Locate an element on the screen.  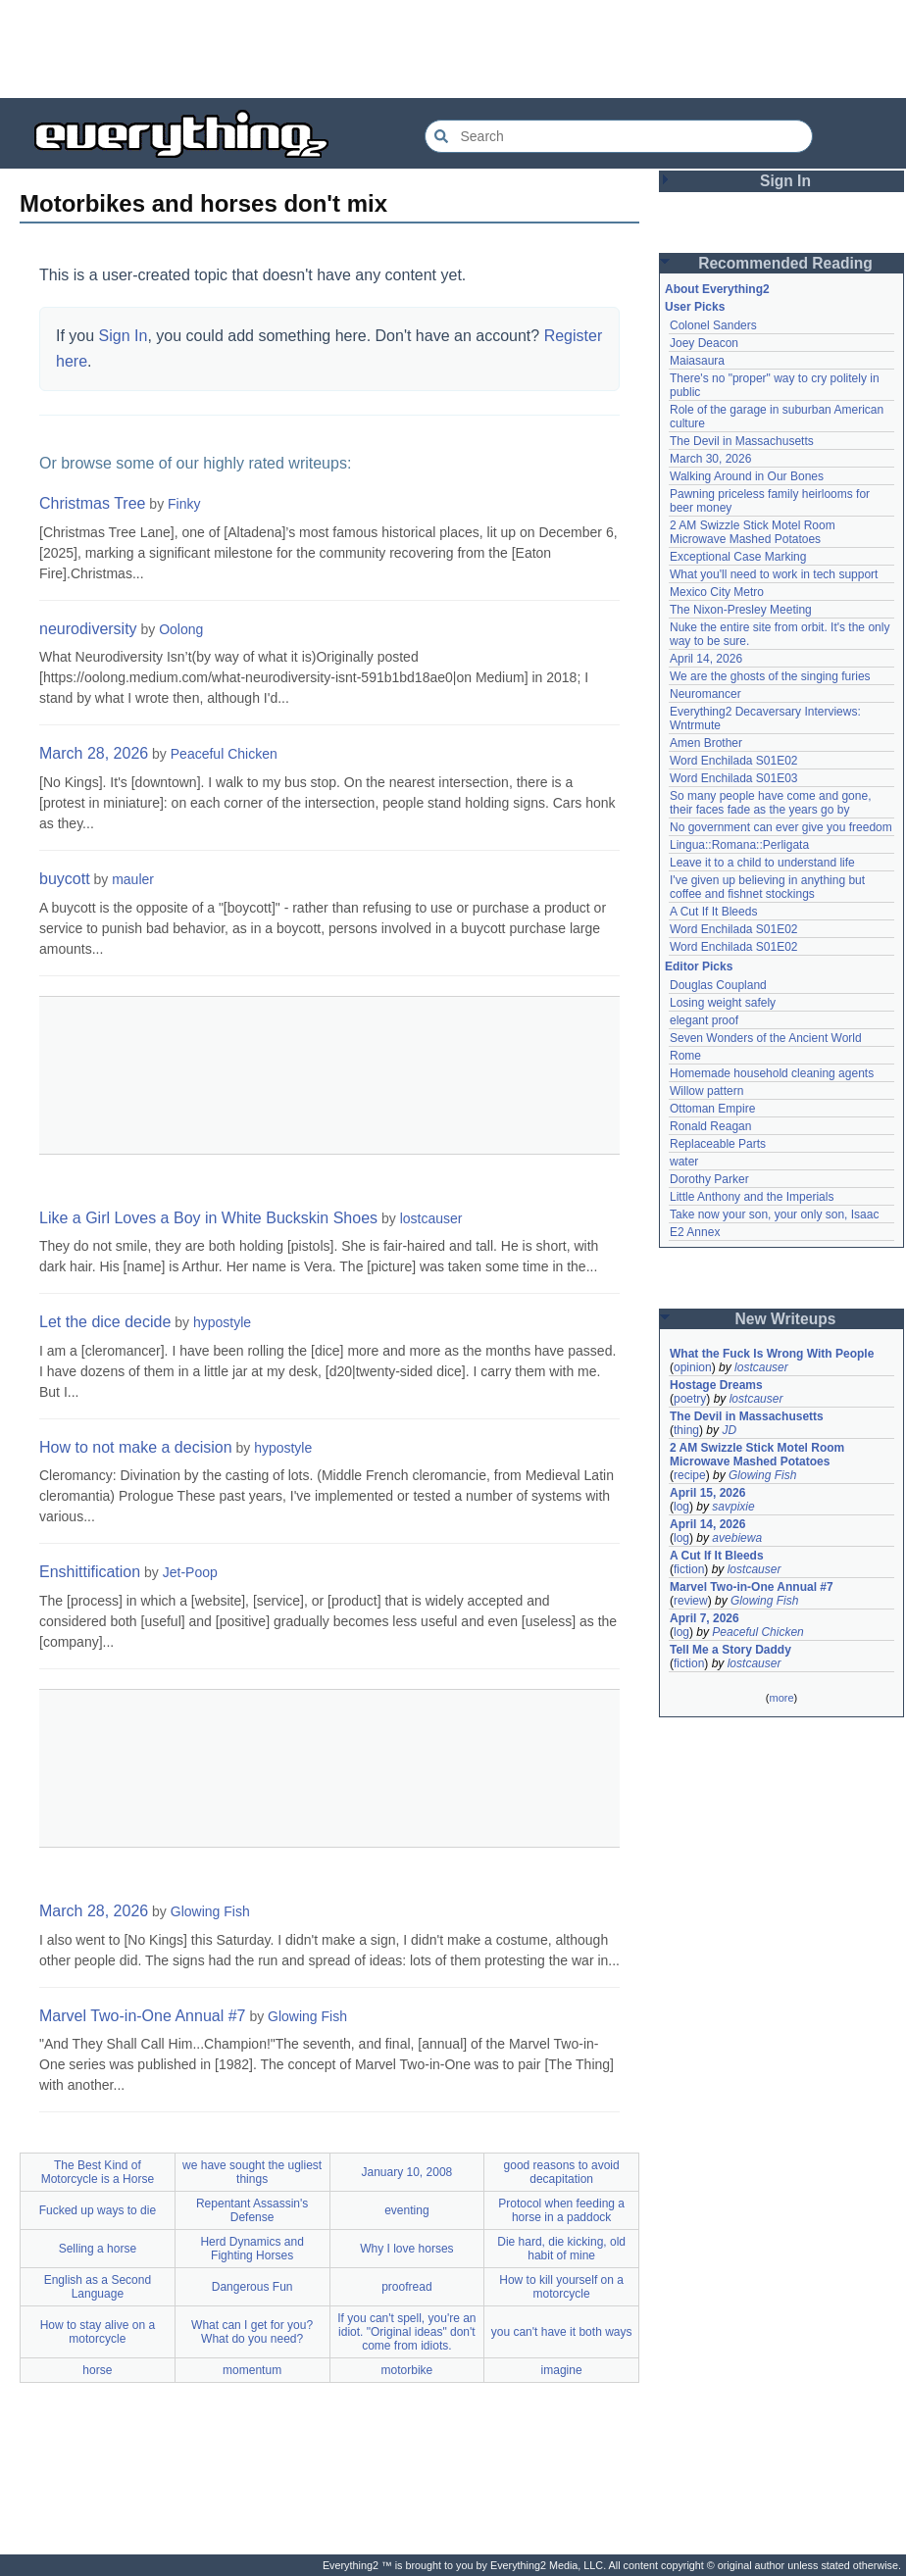
mauler is located at coordinates (133, 879).